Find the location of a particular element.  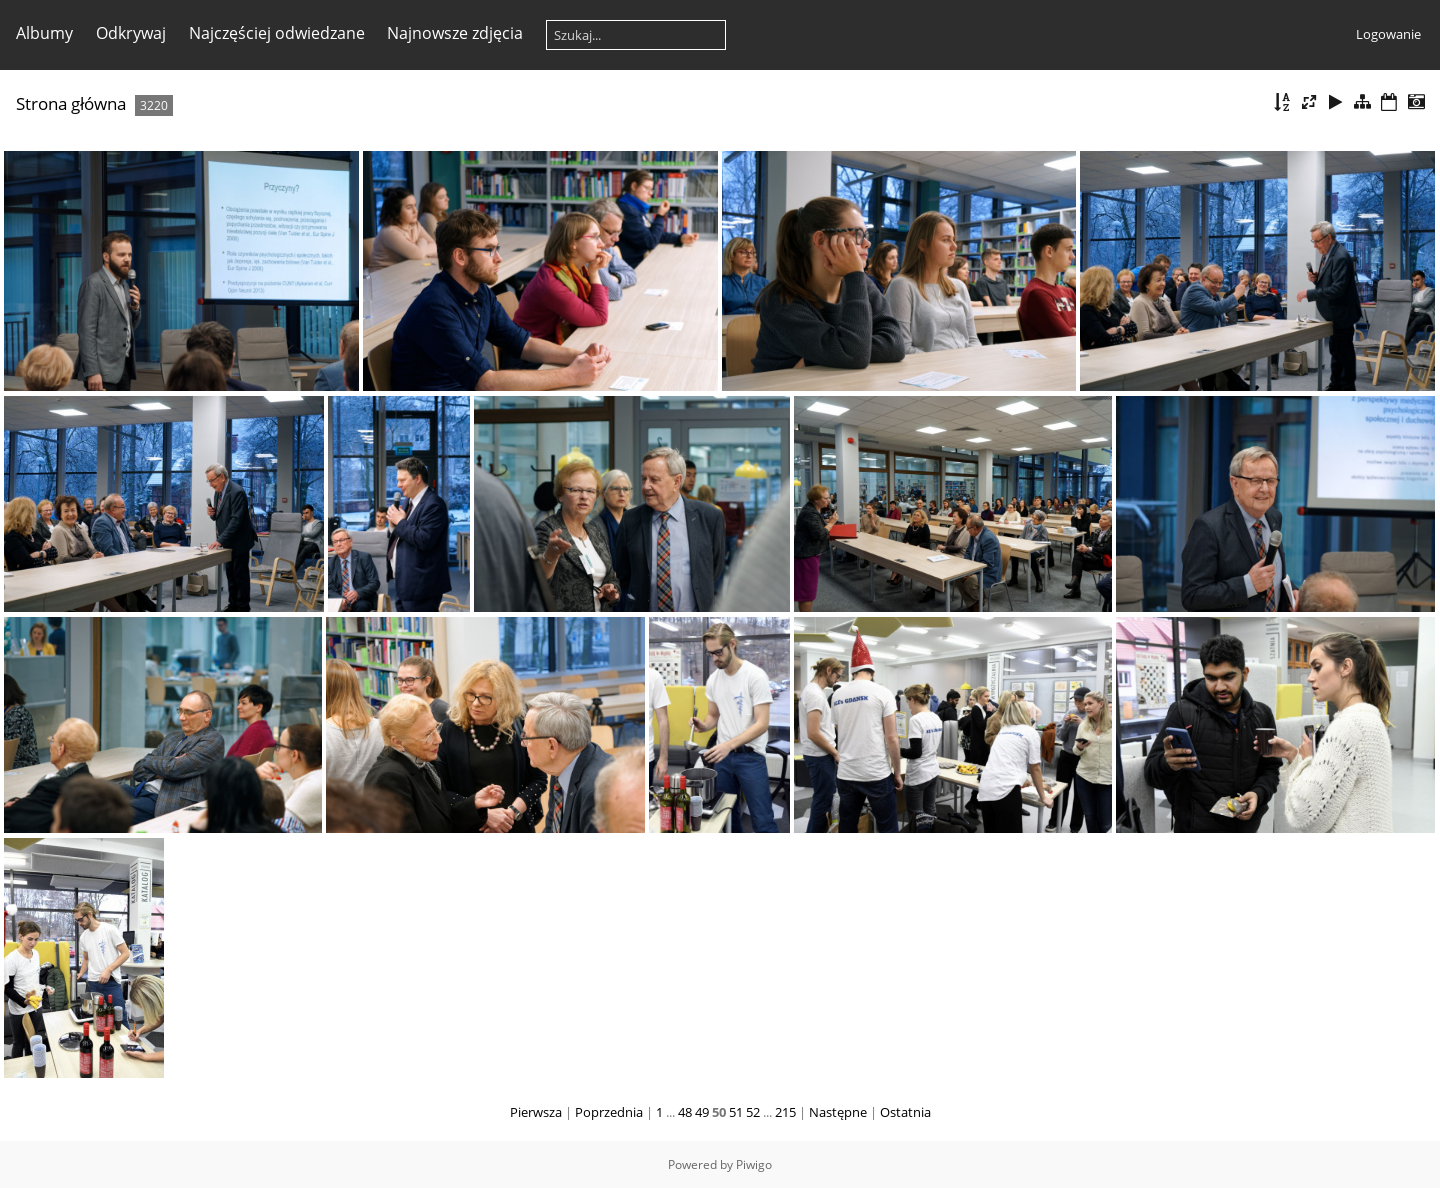

Pierwsza is located at coordinates (536, 1112).